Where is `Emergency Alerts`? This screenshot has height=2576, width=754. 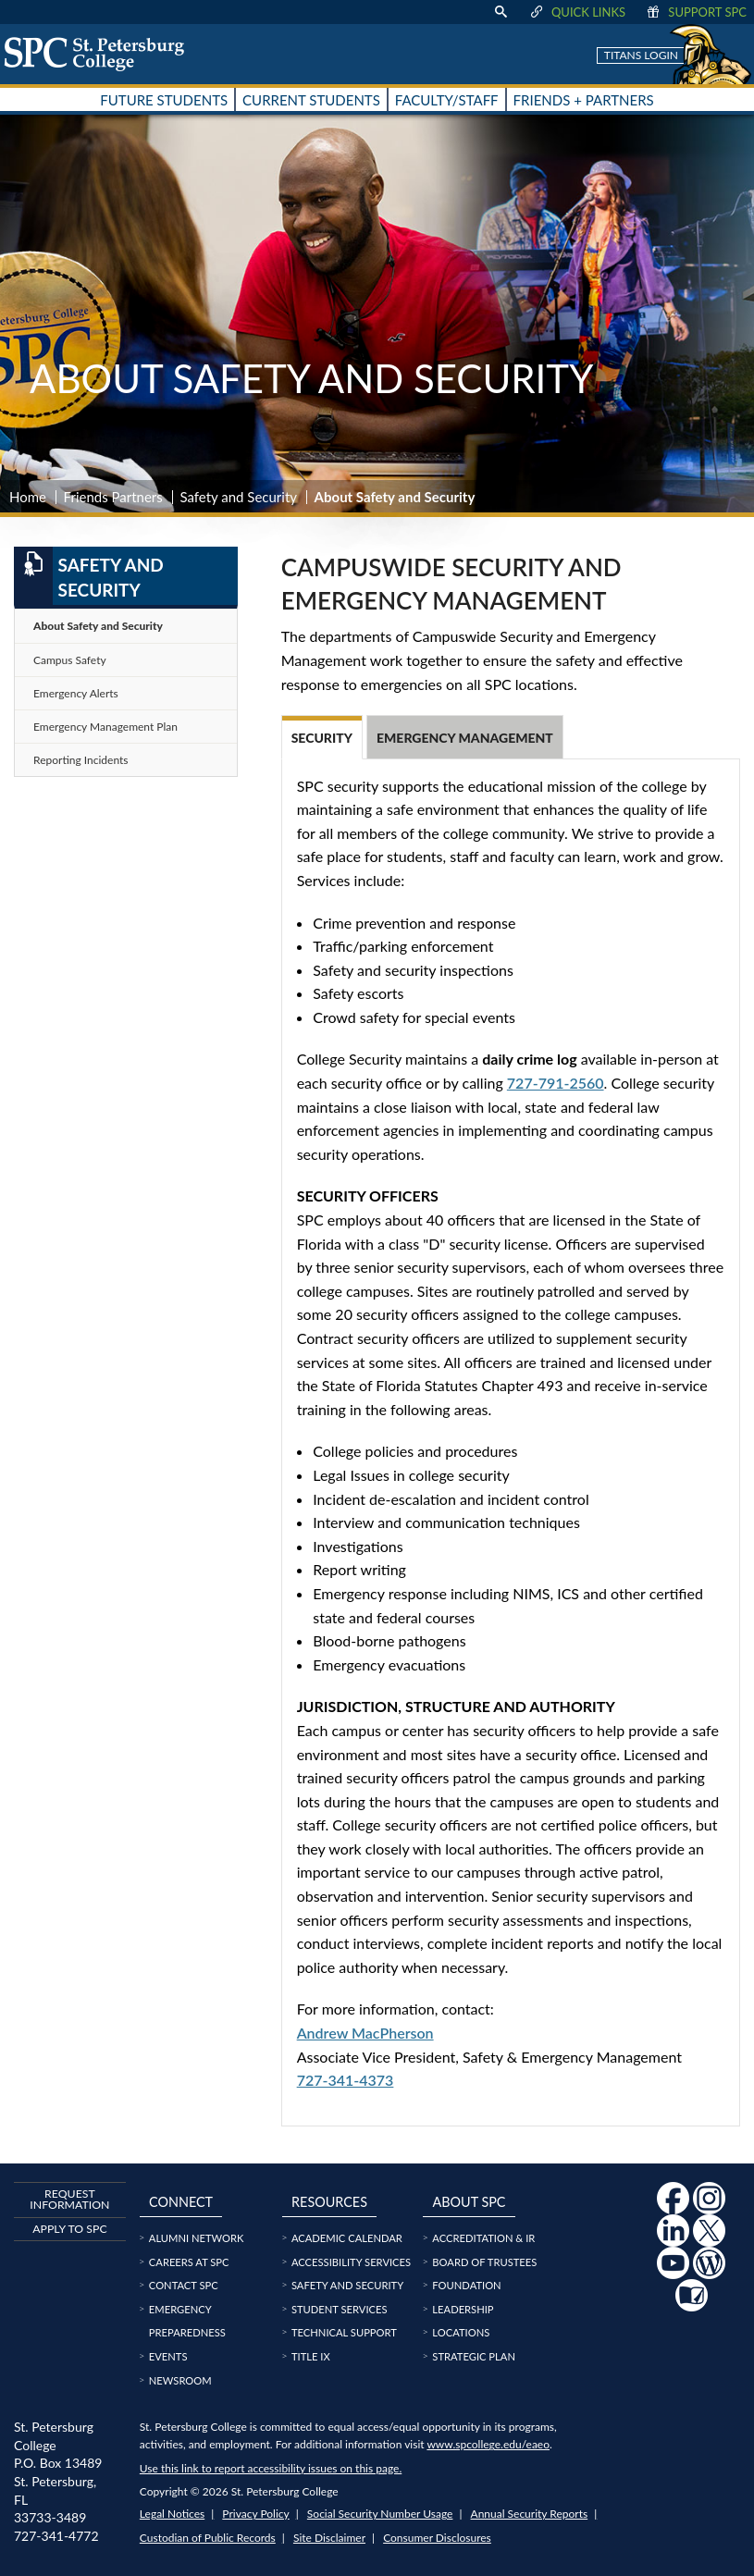
Emergency Alerts is located at coordinates (75, 693).